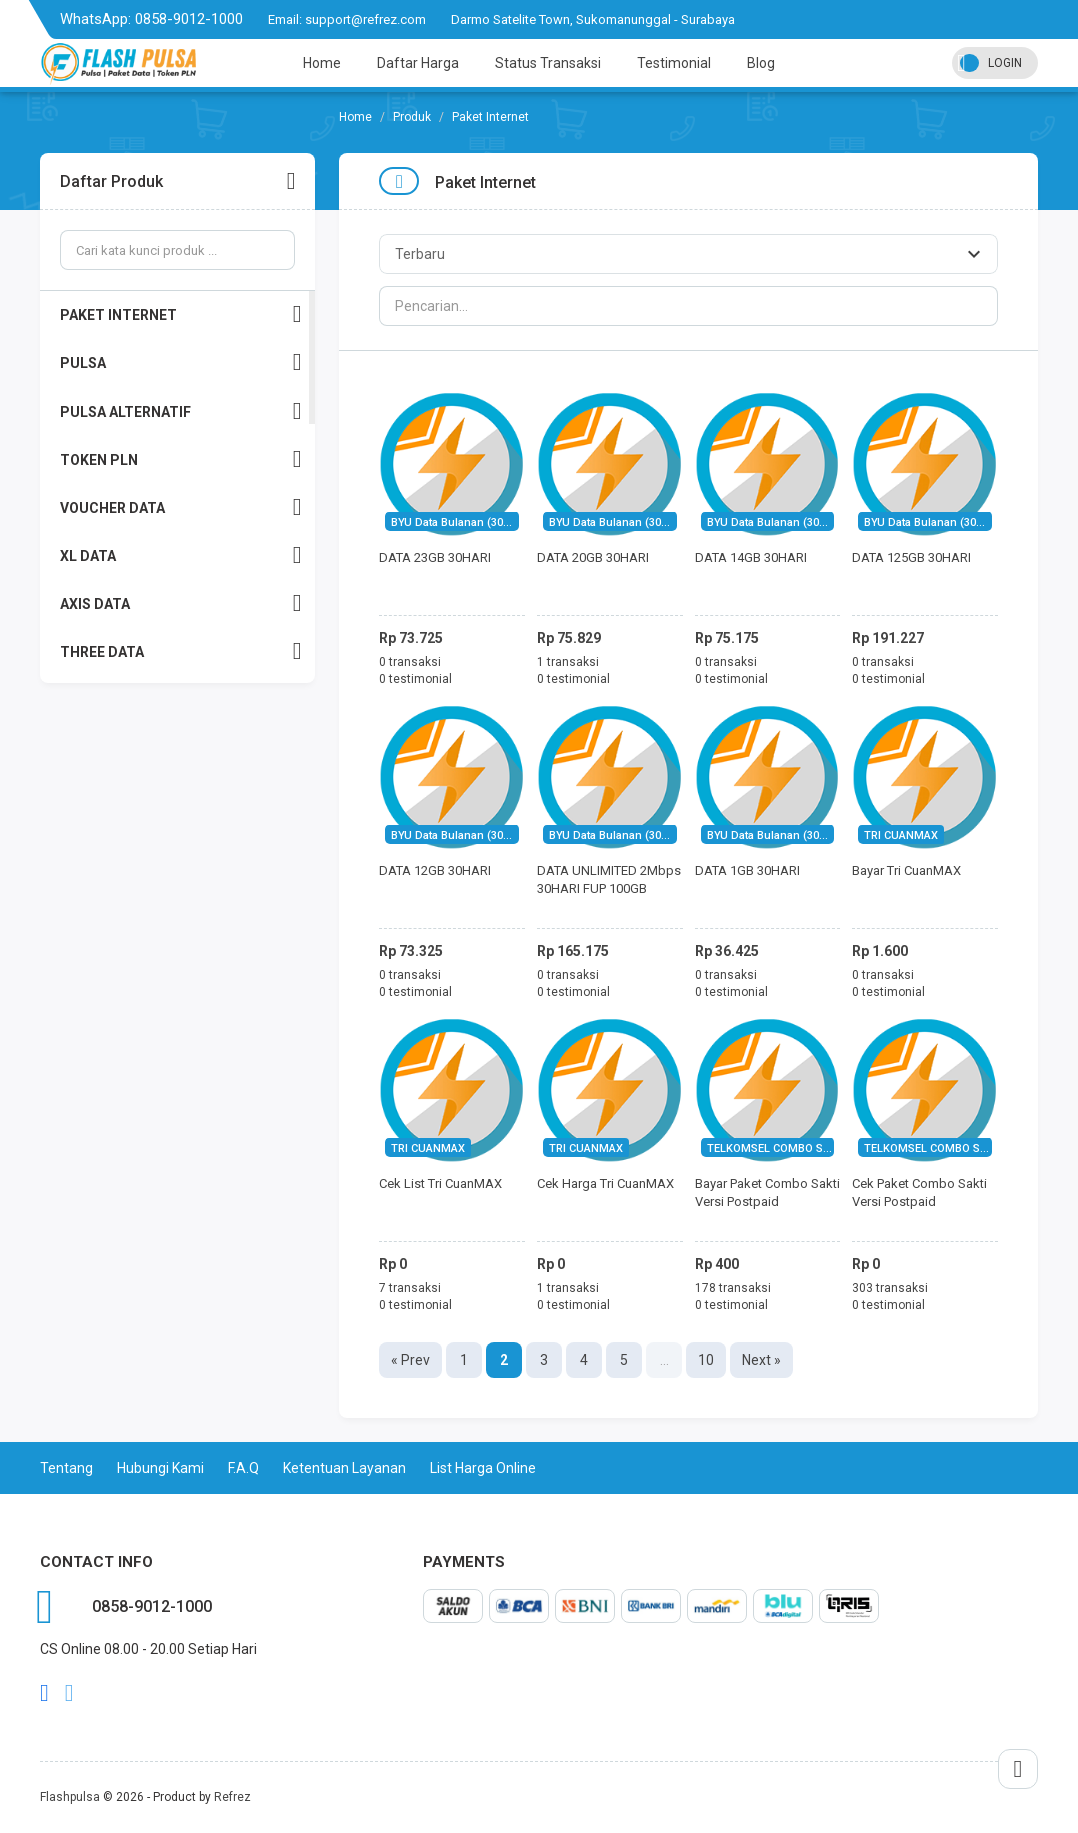  Describe the element at coordinates (180, 555) in the screenshot. I see `XL DATA` at that location.